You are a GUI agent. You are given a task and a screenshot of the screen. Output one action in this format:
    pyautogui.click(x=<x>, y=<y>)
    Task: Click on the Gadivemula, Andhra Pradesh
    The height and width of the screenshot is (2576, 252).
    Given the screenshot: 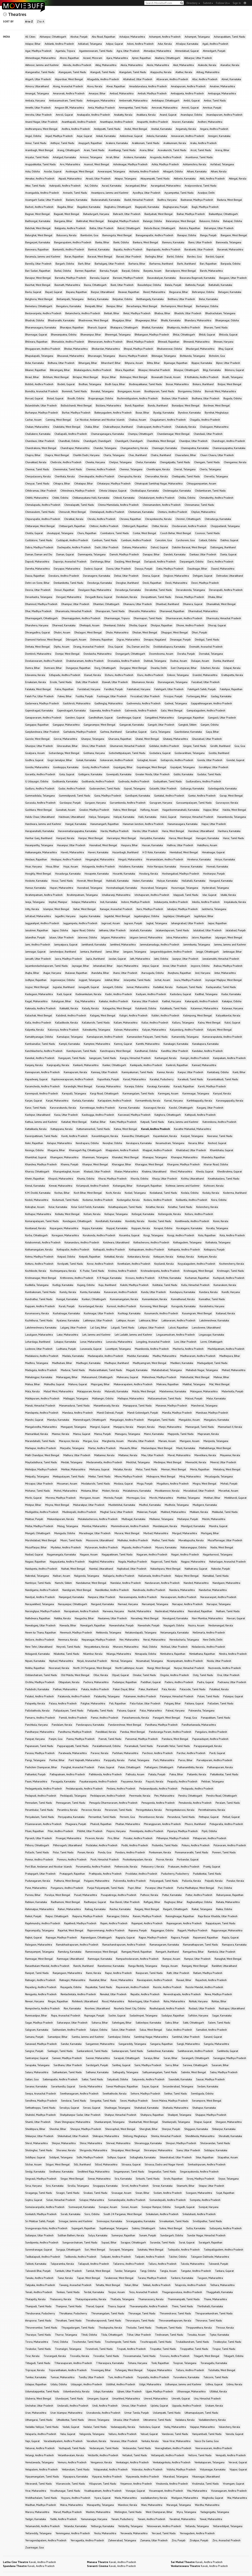 What is the action you would take?
    pyautogui.click(x=143, y=703)
    